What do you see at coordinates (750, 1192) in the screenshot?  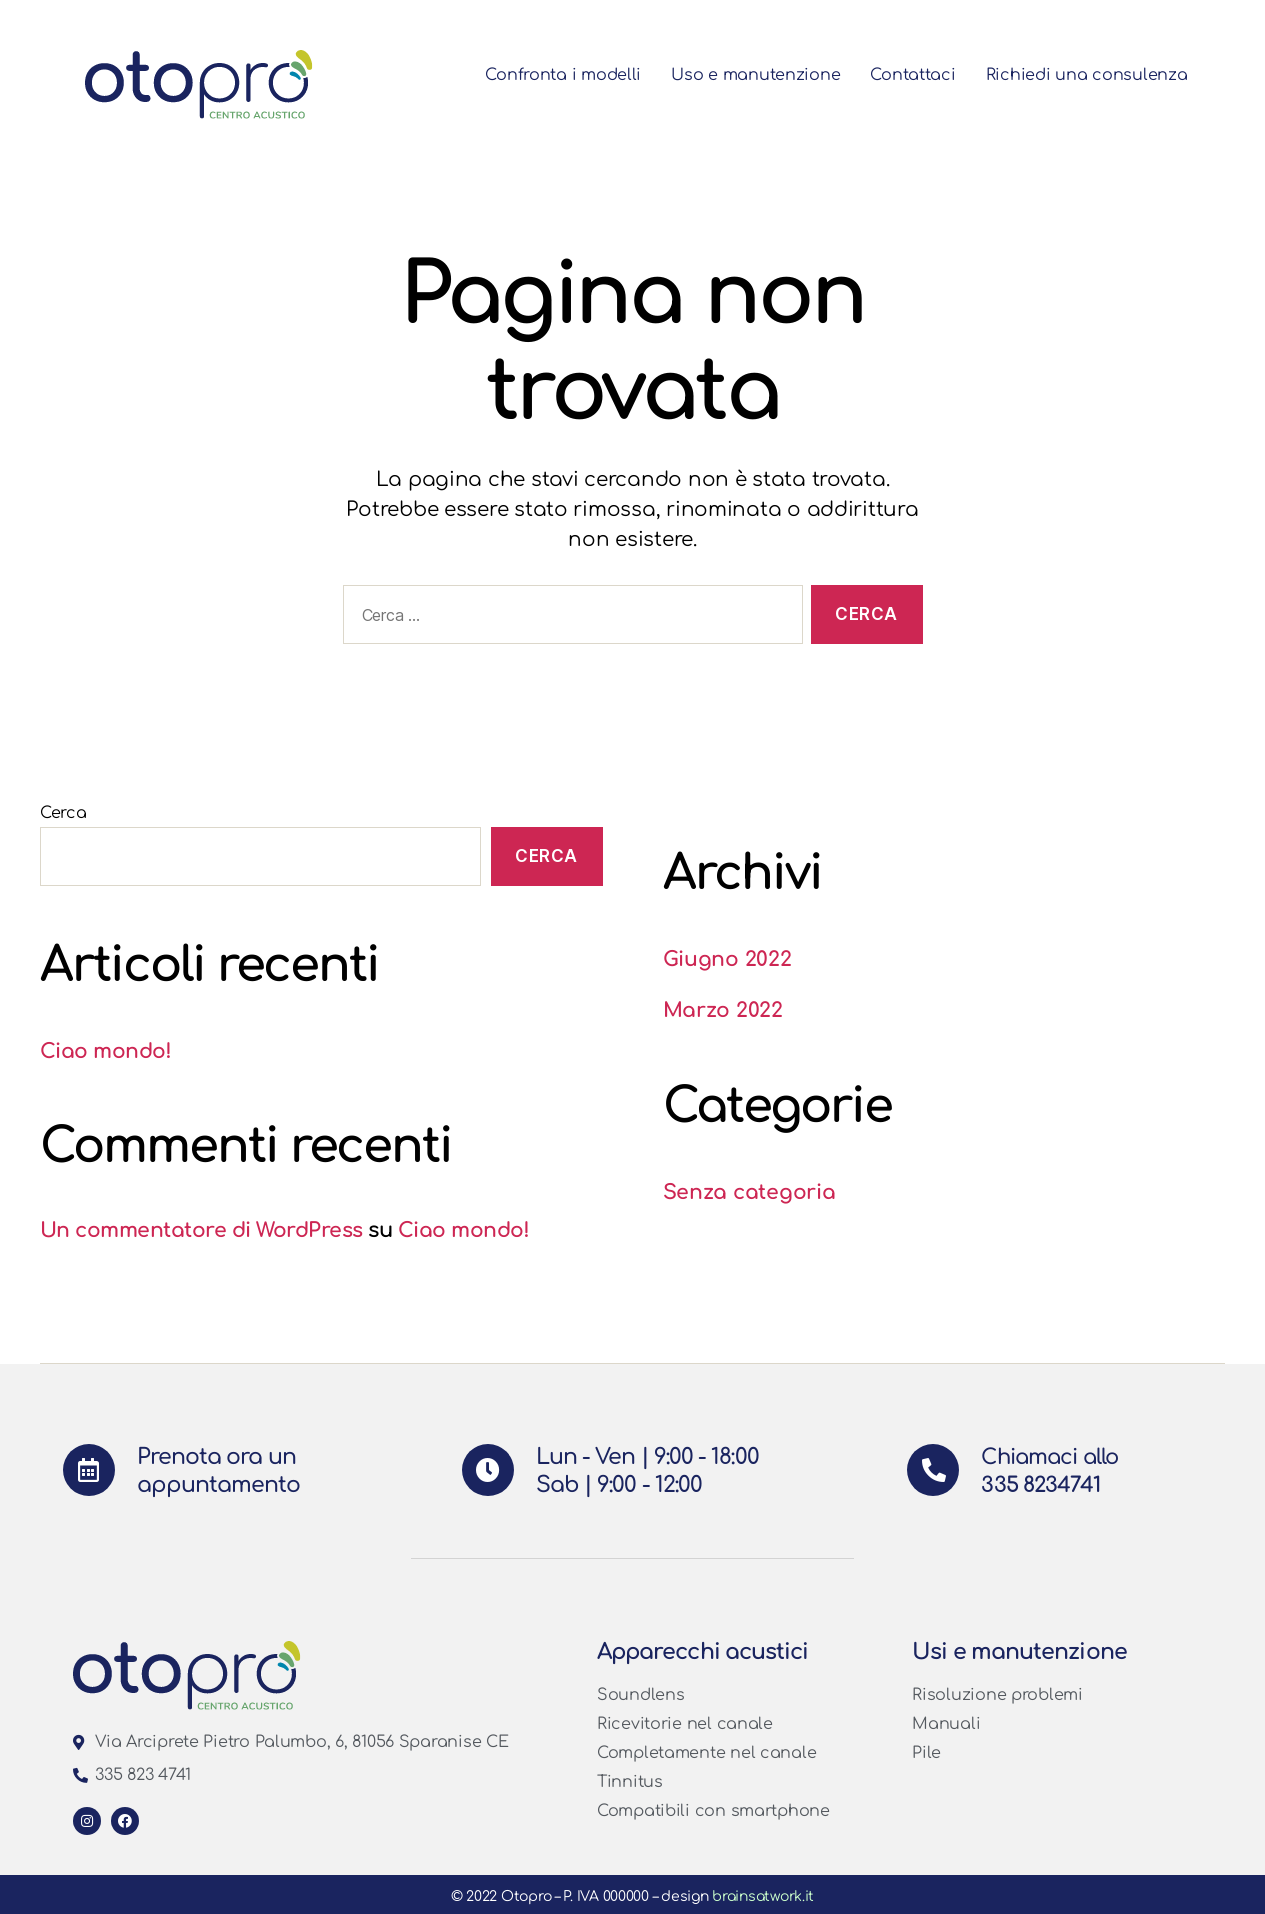 I see `Senza categoria` at bounding box center [750, 1192].